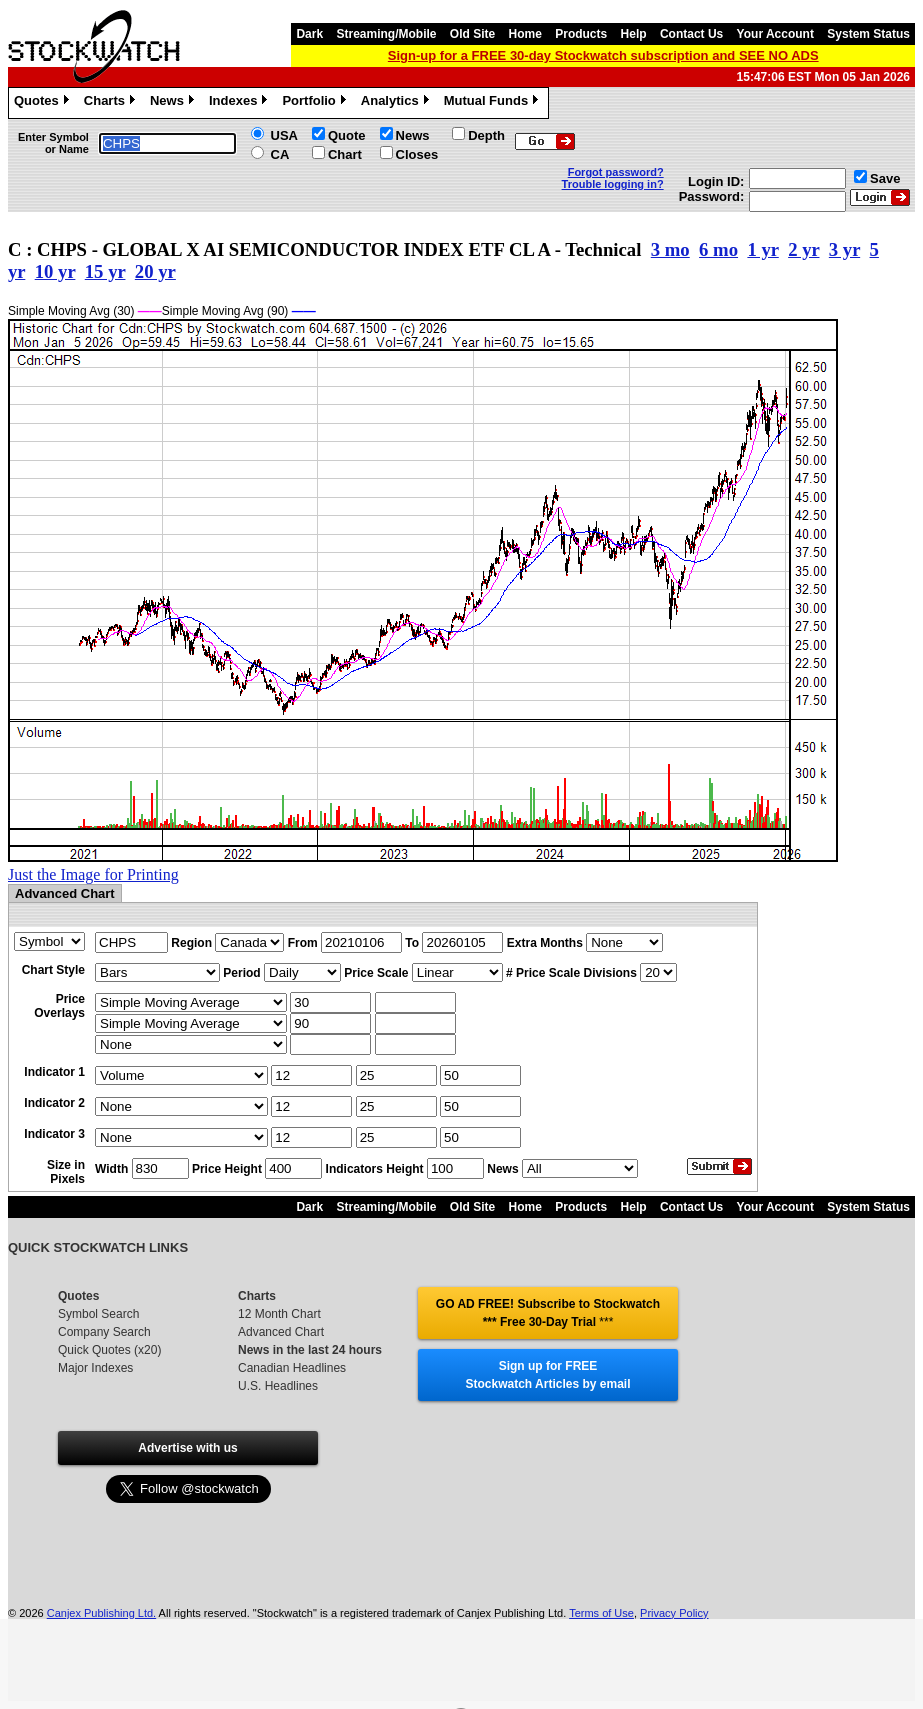  Describe the element at coordinates (397, 103) in the screenshot. I see `Analytics` at that location.